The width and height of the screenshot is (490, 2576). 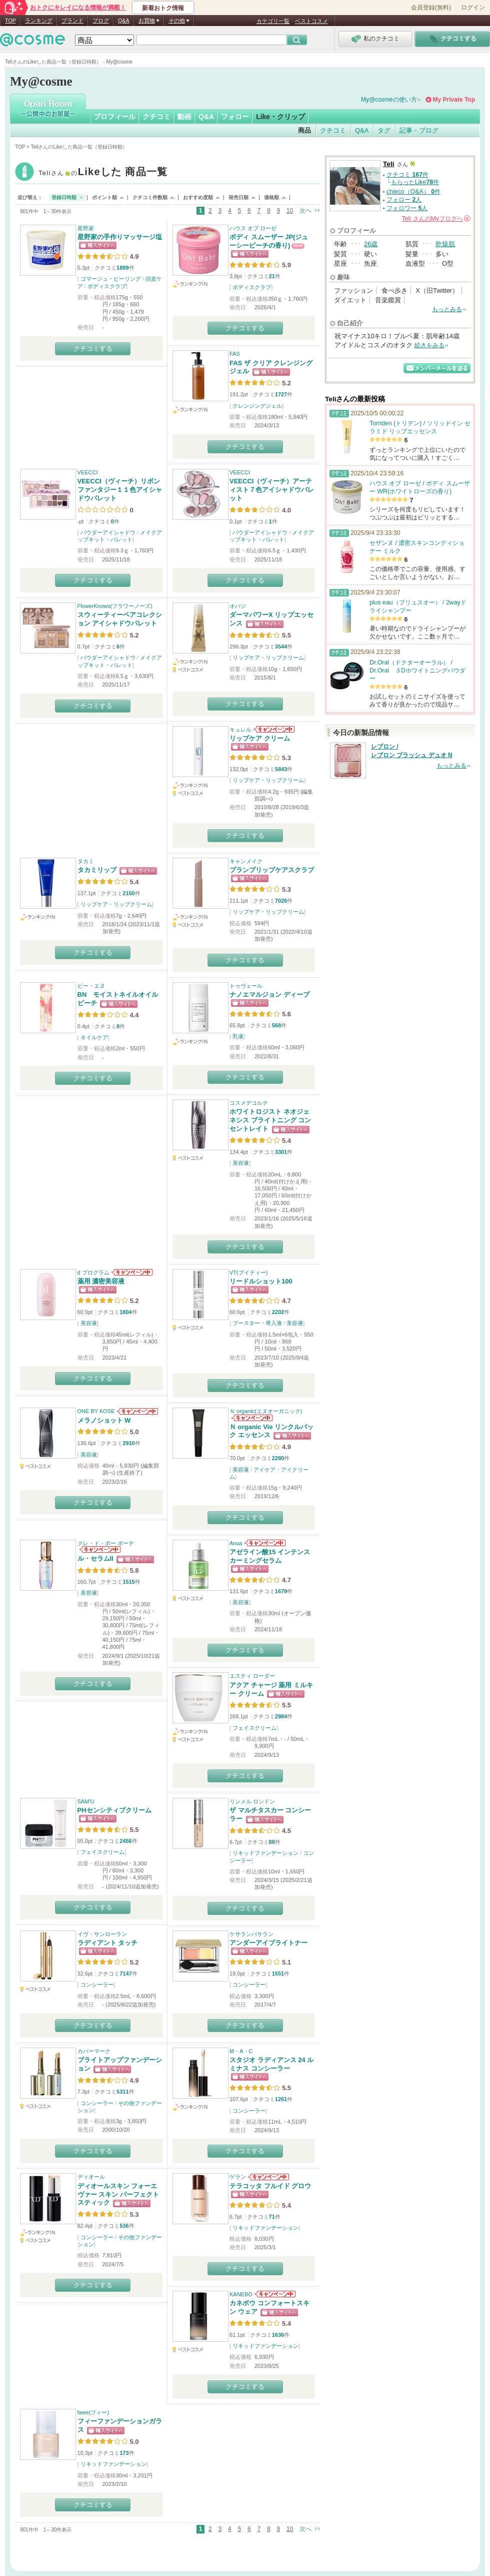 What do you see at coordinates (126, 1974) in the screenshot?
I see `7147` at bounding box center [126, 1974].